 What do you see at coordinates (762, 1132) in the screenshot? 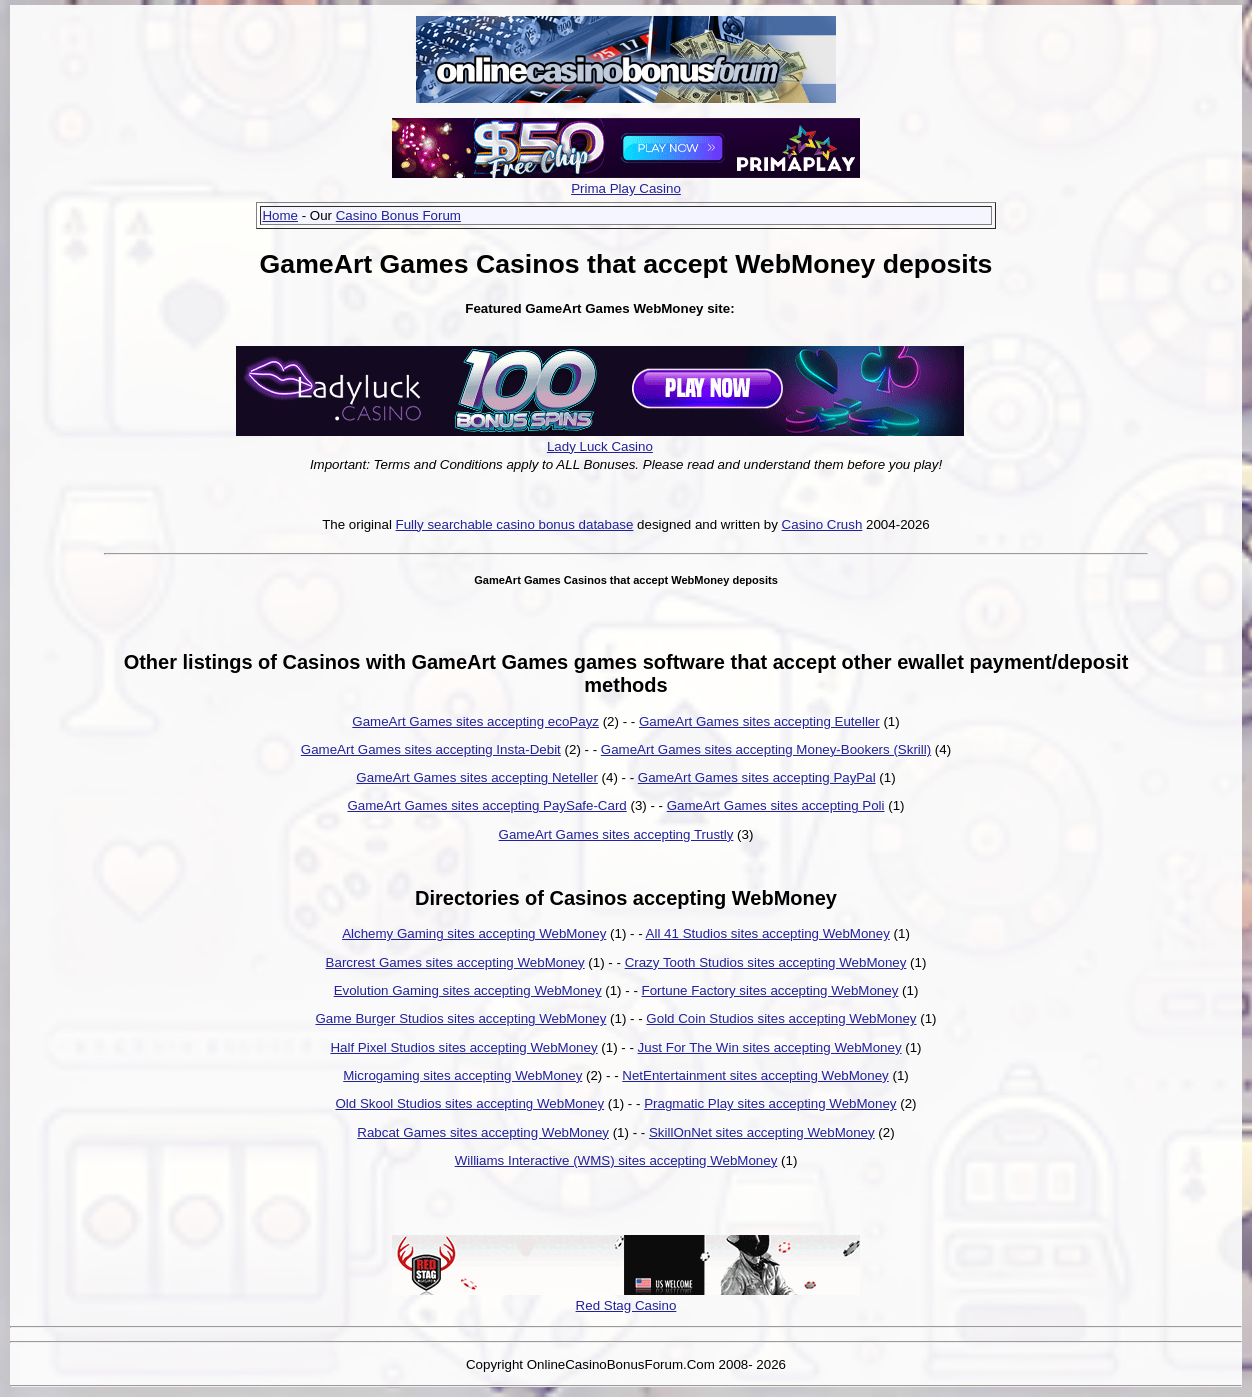
I see `SkillOnNet sites accepting WebMoney` at bounding box center [762, 1132].